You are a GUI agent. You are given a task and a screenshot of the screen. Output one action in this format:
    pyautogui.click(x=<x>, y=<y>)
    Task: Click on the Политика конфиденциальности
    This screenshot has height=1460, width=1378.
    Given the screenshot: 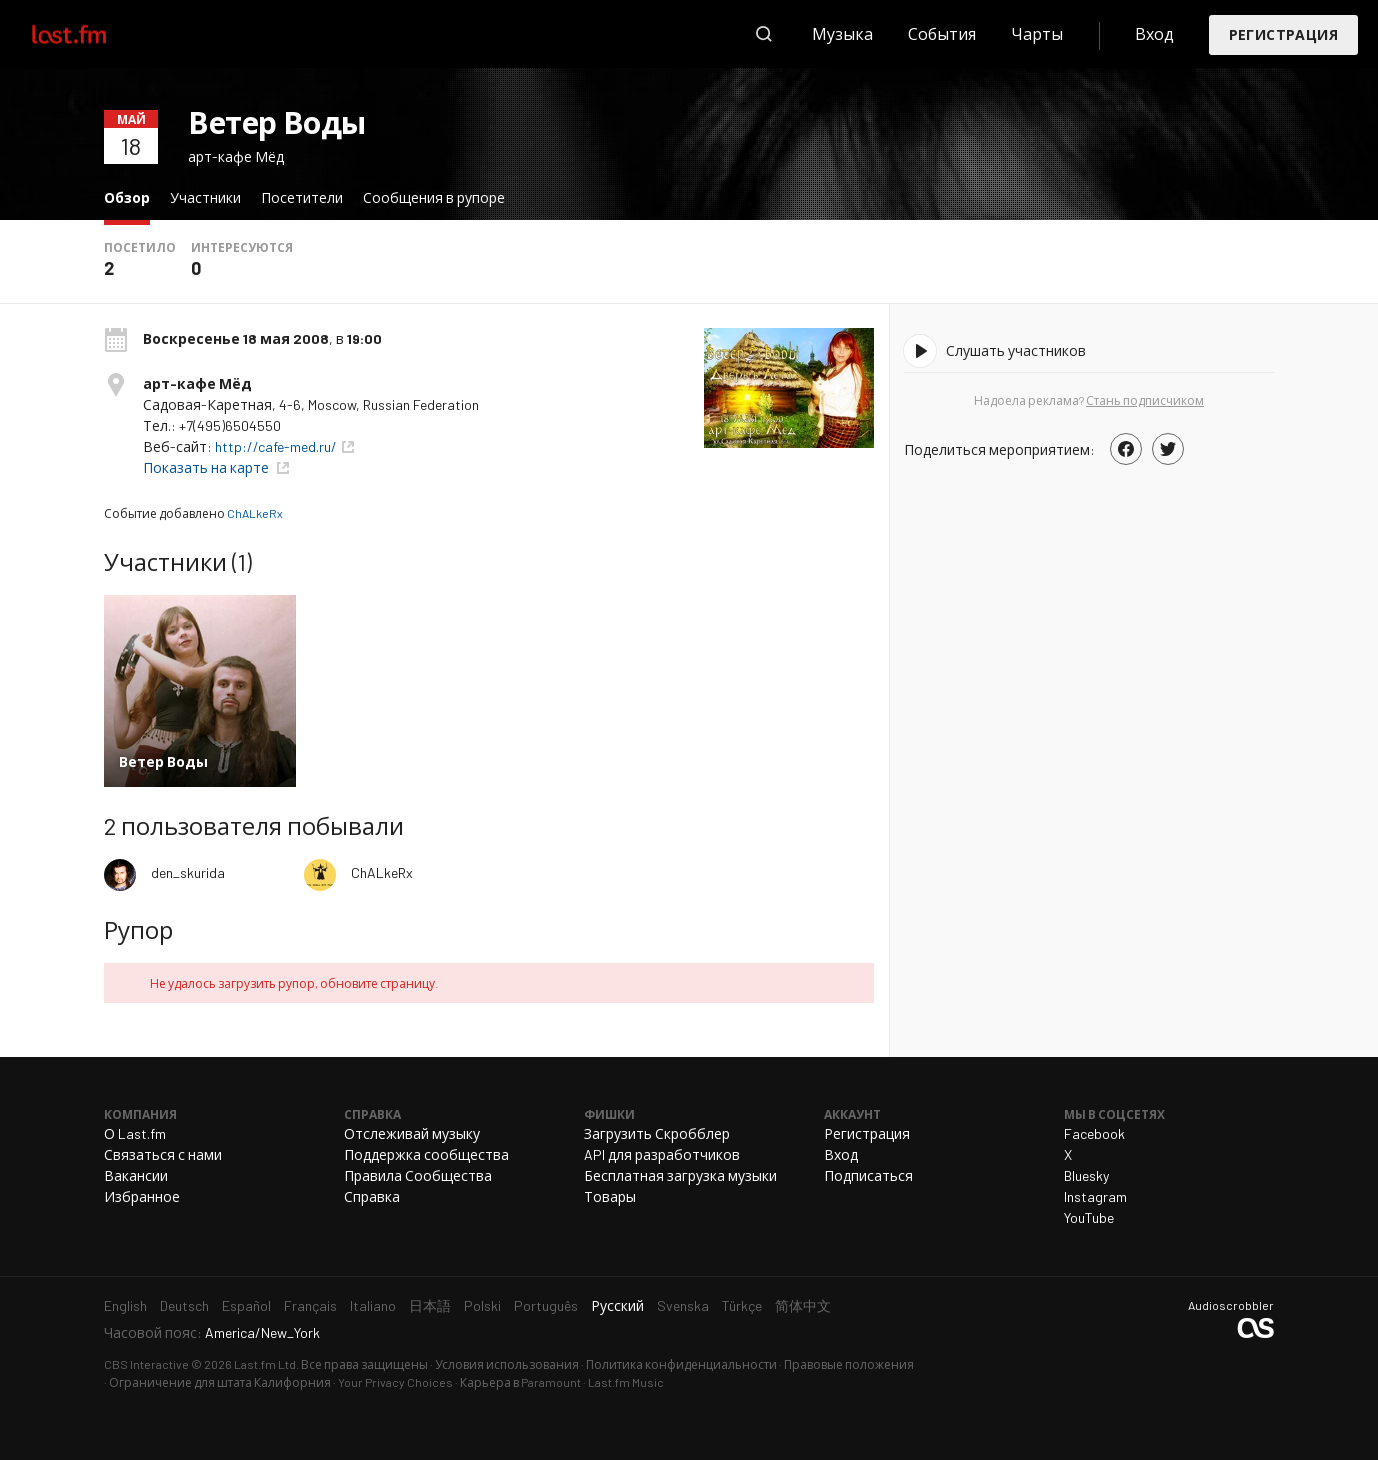 What is the action you would take?
    pyautogui.click(x=681, y=1364)
    